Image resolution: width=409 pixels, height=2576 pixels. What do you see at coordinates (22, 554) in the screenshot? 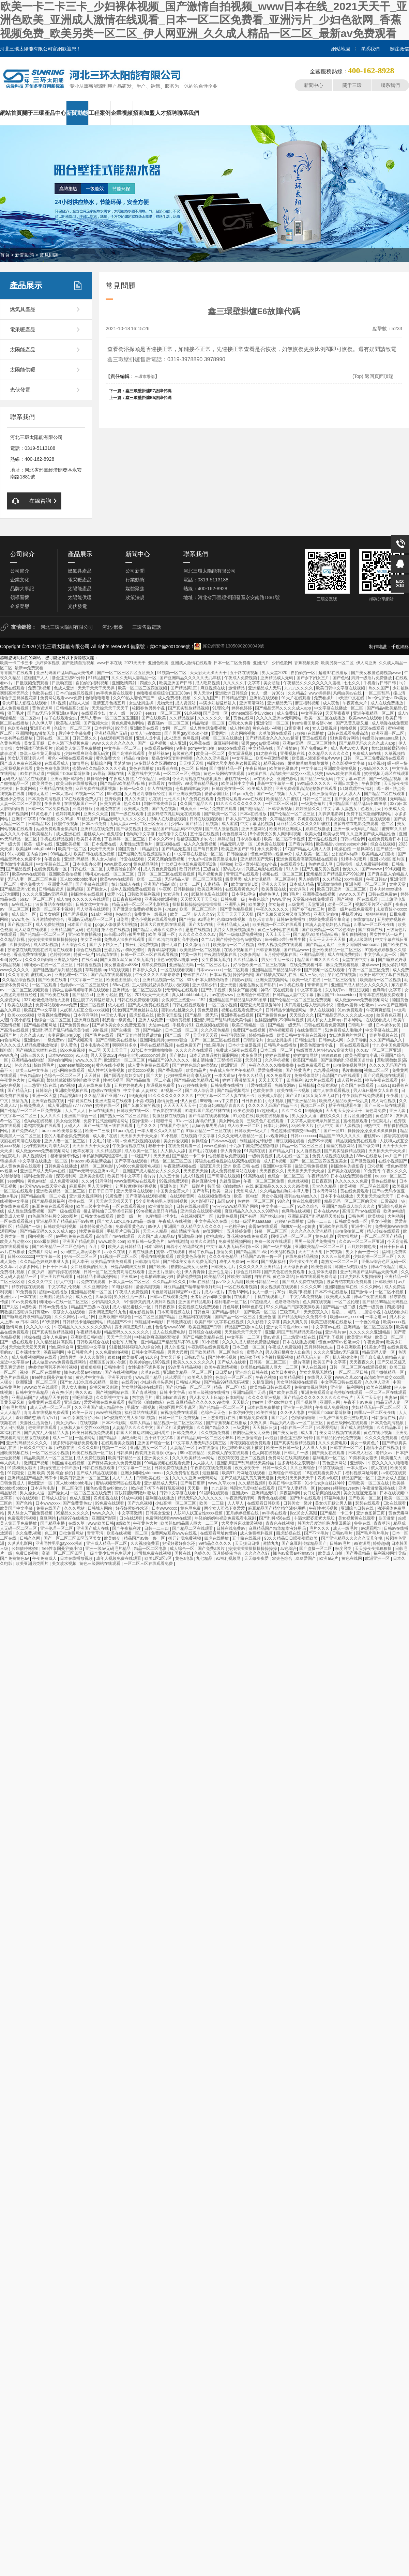
I see `公司簡介` at bounding box center [22, 554].